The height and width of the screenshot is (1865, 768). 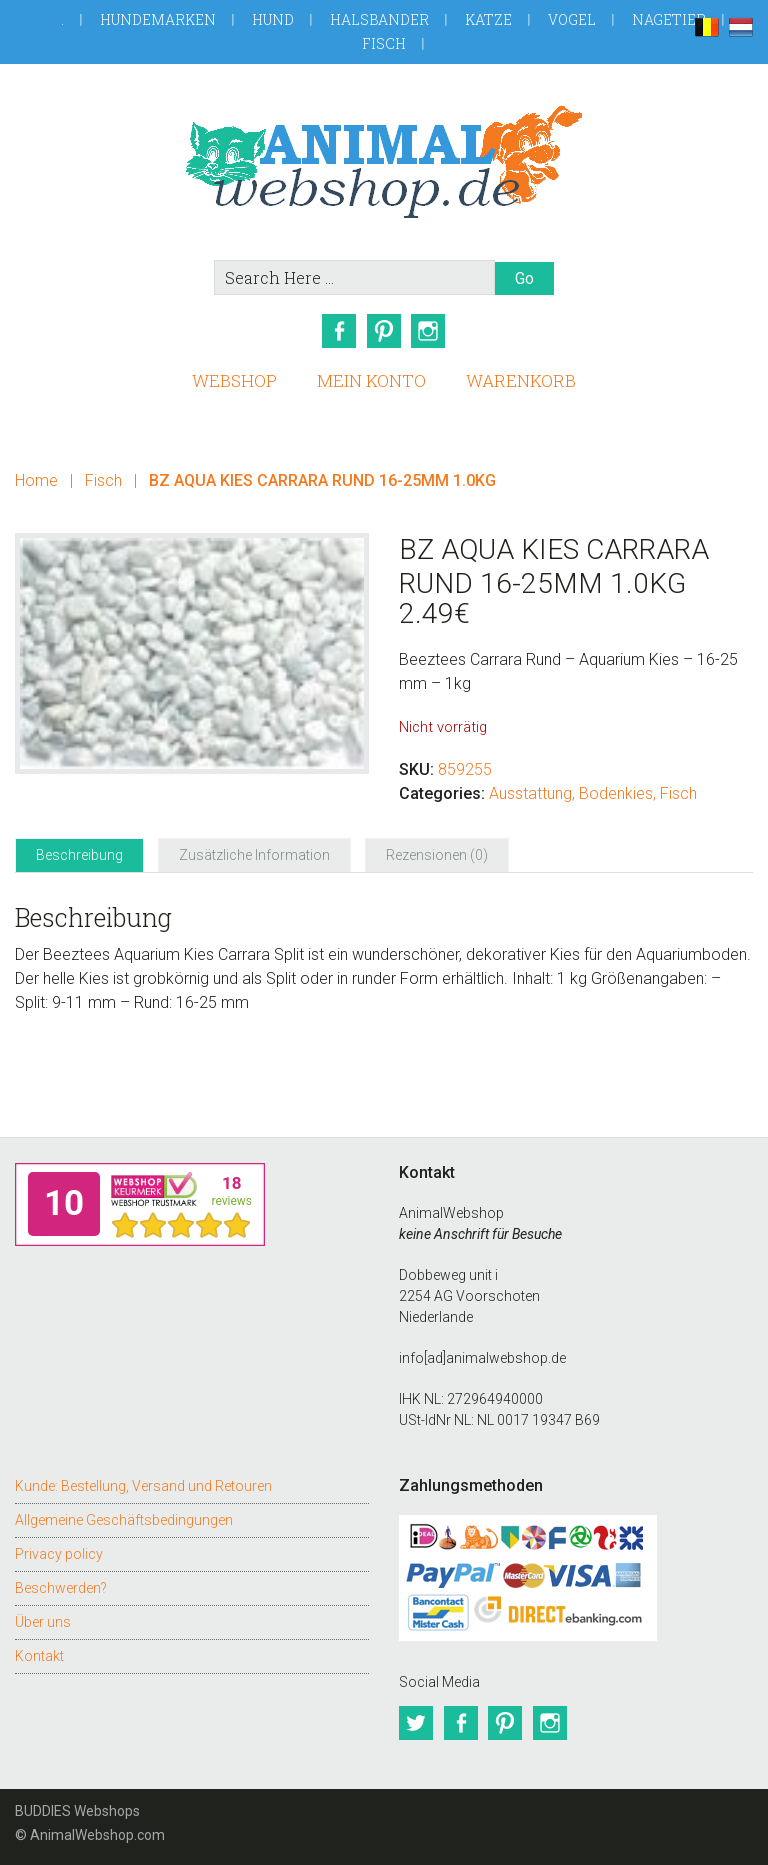 What do you see at coordinates (43, 1620) in the screenshot?
I see `Über uns` at bounding box center [43, 1620].